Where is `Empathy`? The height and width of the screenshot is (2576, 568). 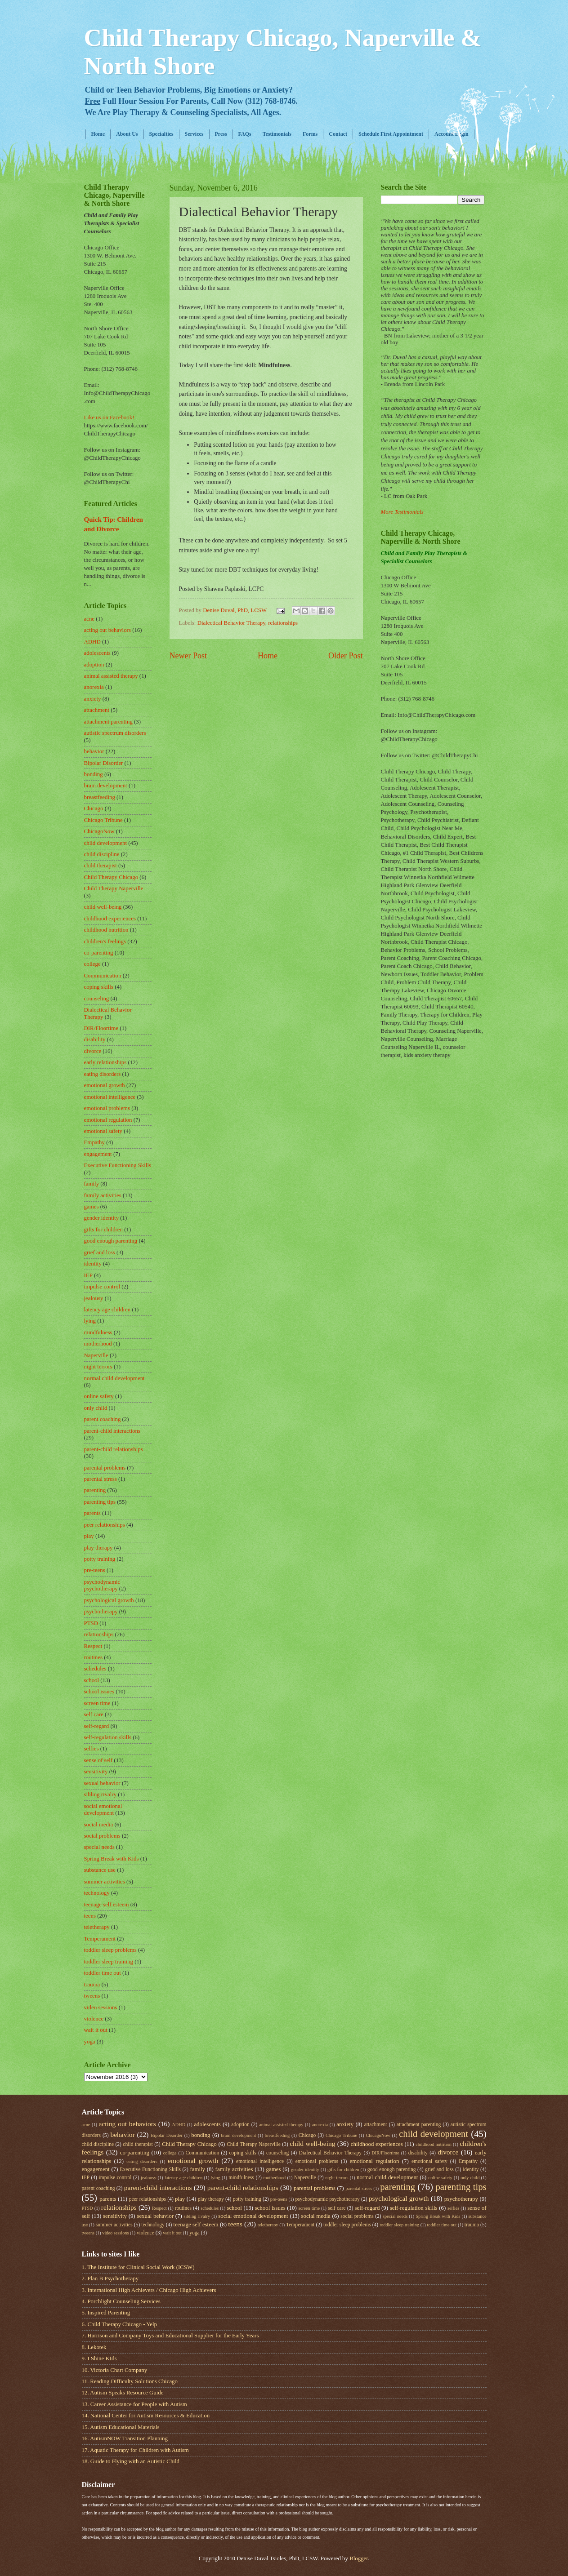 Empathy is located at coordinates (94, 1142).